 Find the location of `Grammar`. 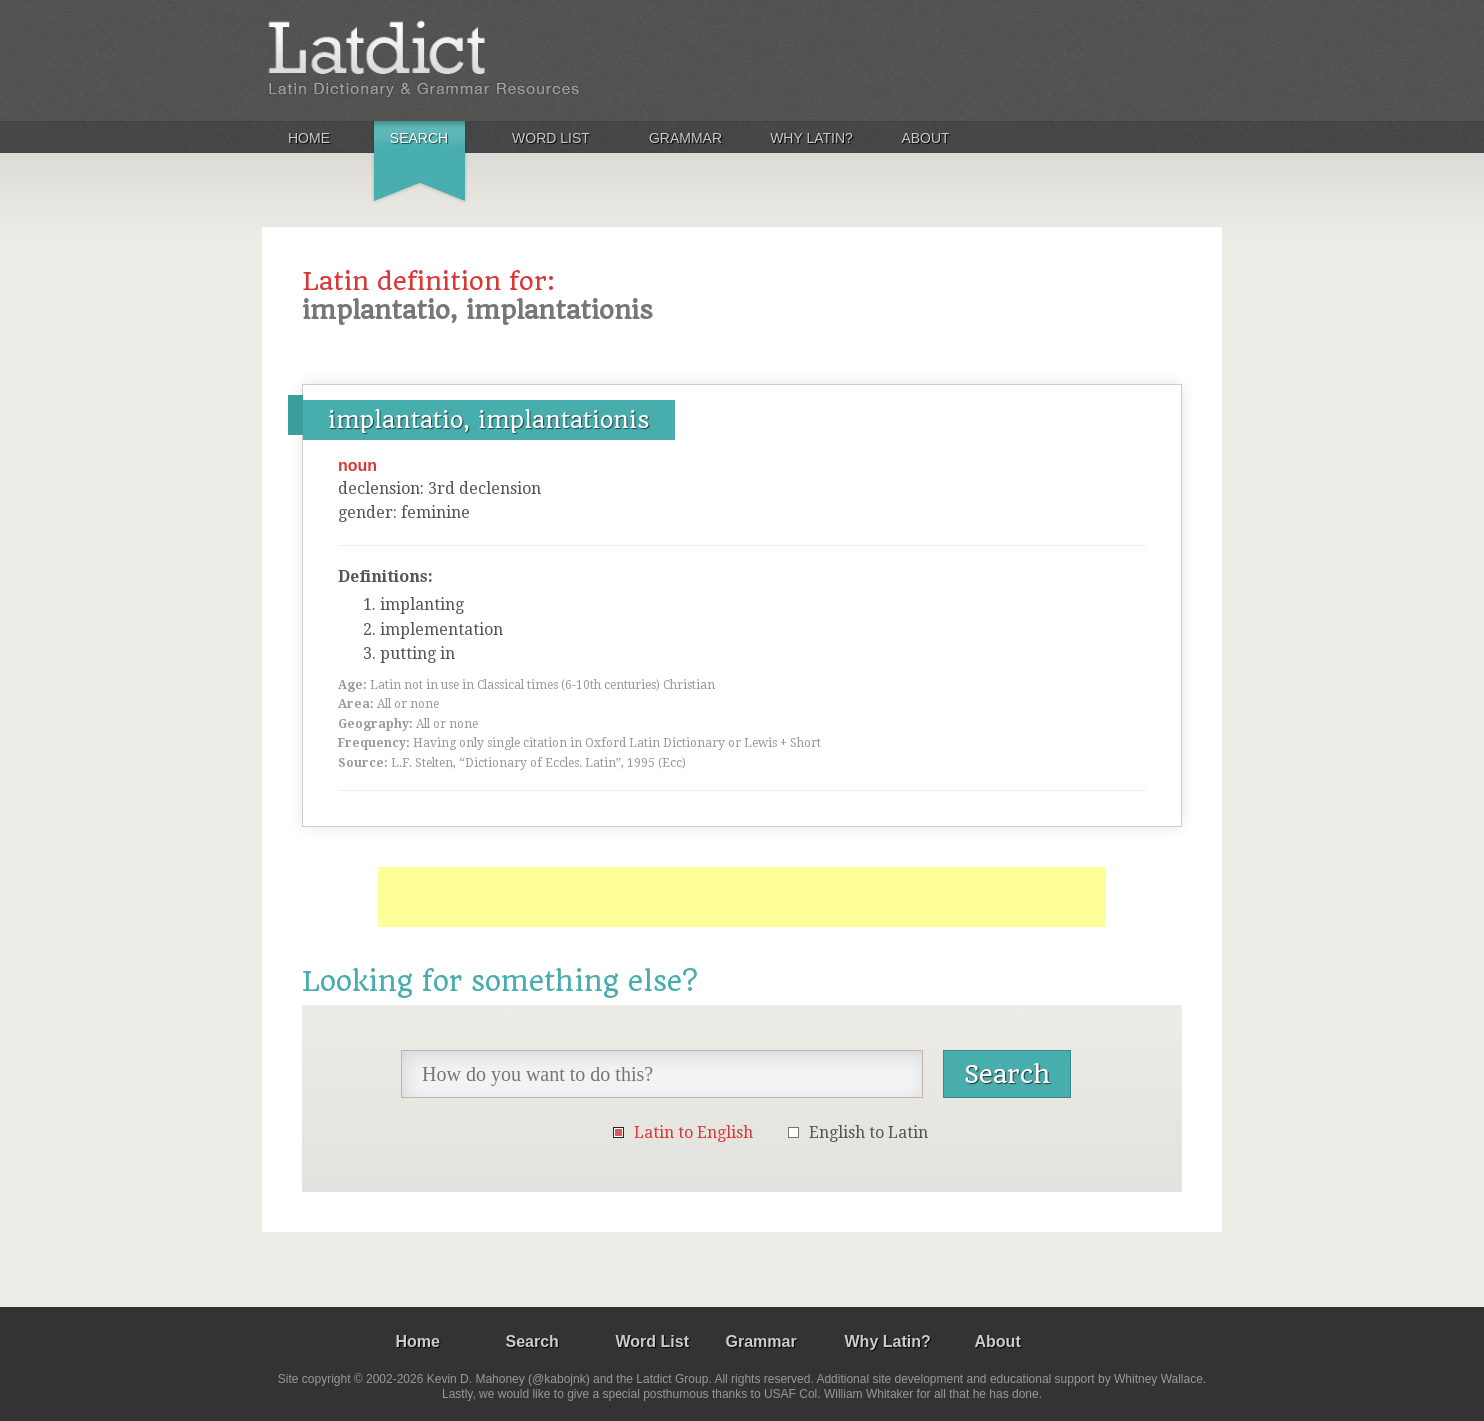

Grammar is located at coordinates (685, 138).